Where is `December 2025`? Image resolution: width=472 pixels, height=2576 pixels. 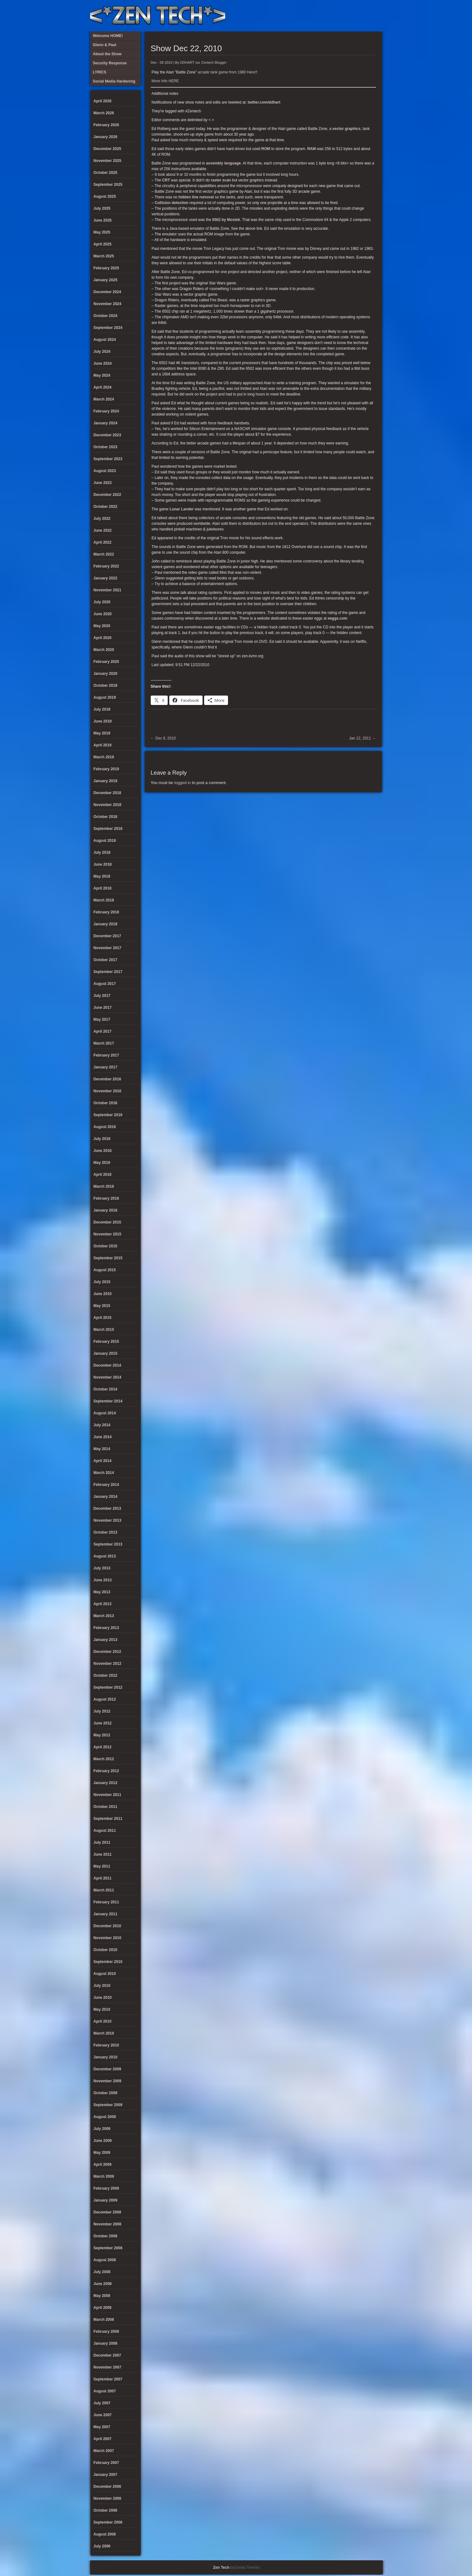
December 2025 is located at coordinates (107, 149).